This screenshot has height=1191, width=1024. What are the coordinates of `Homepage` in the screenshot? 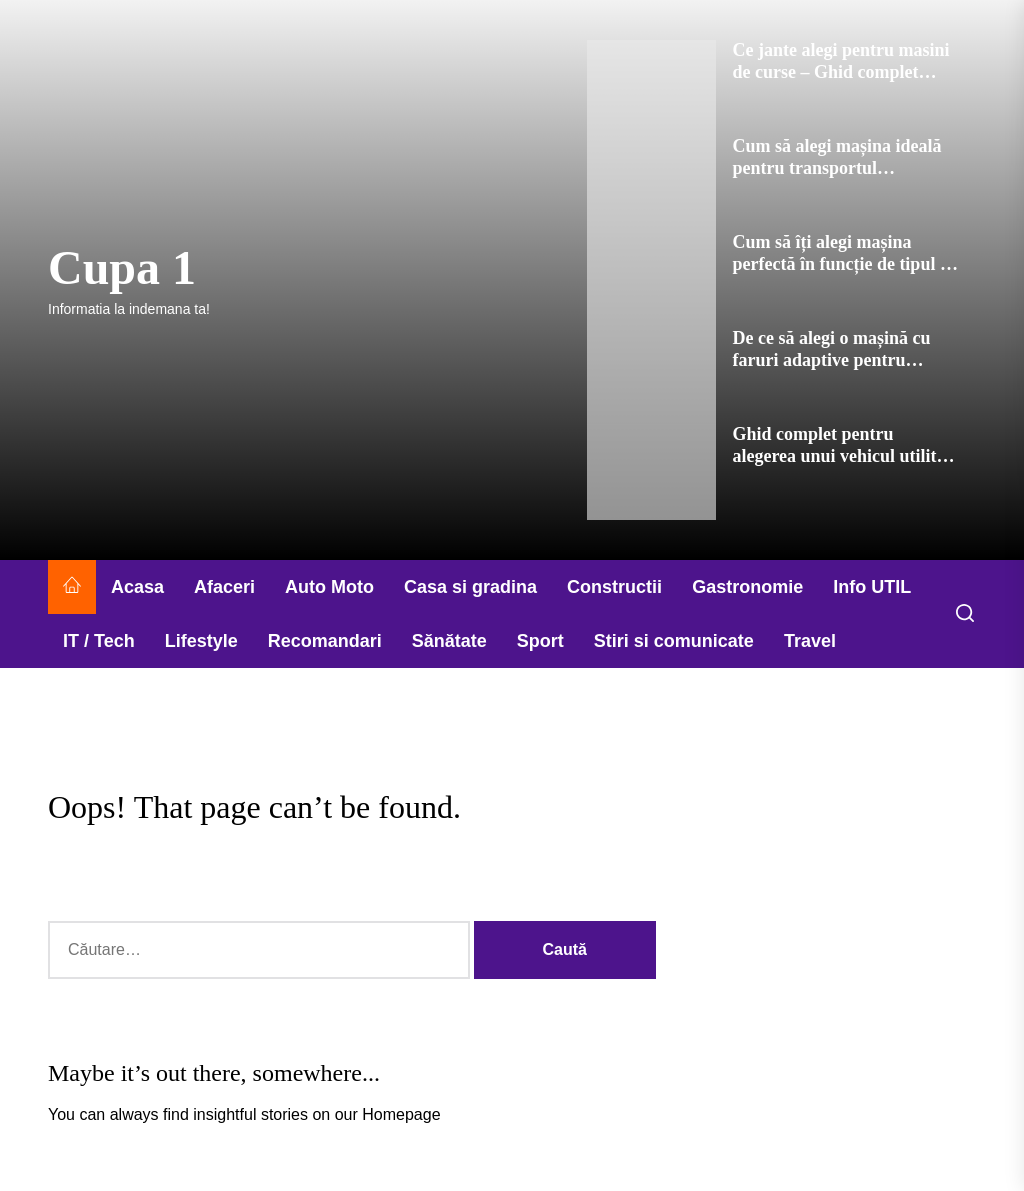 It's located at (401, 1114).